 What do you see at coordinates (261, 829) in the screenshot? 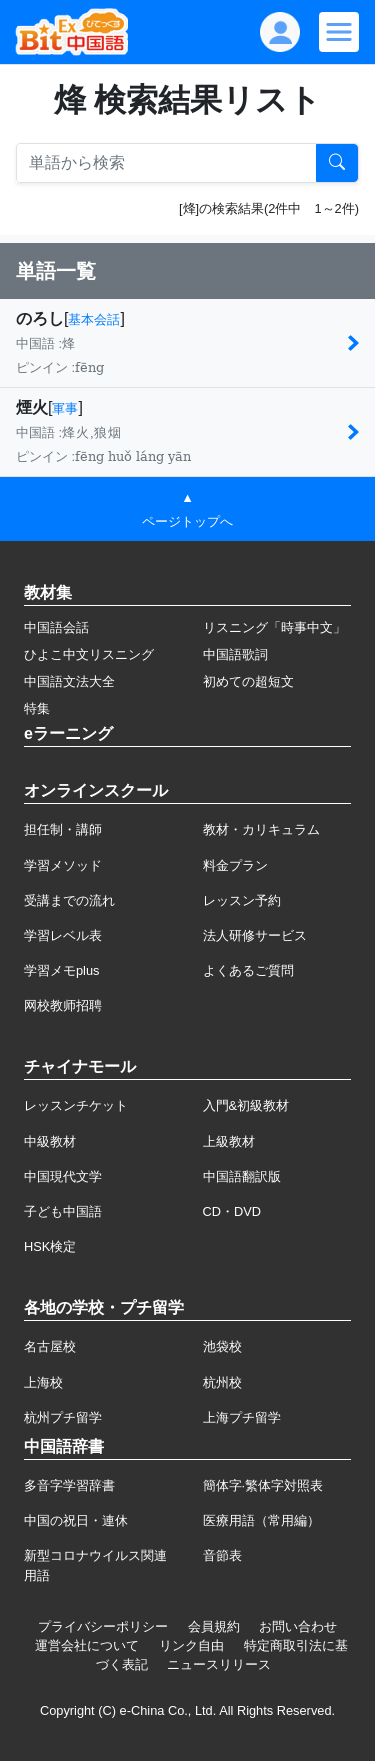
I see `教材・カリキュラム` at bounding box center [261, 829].